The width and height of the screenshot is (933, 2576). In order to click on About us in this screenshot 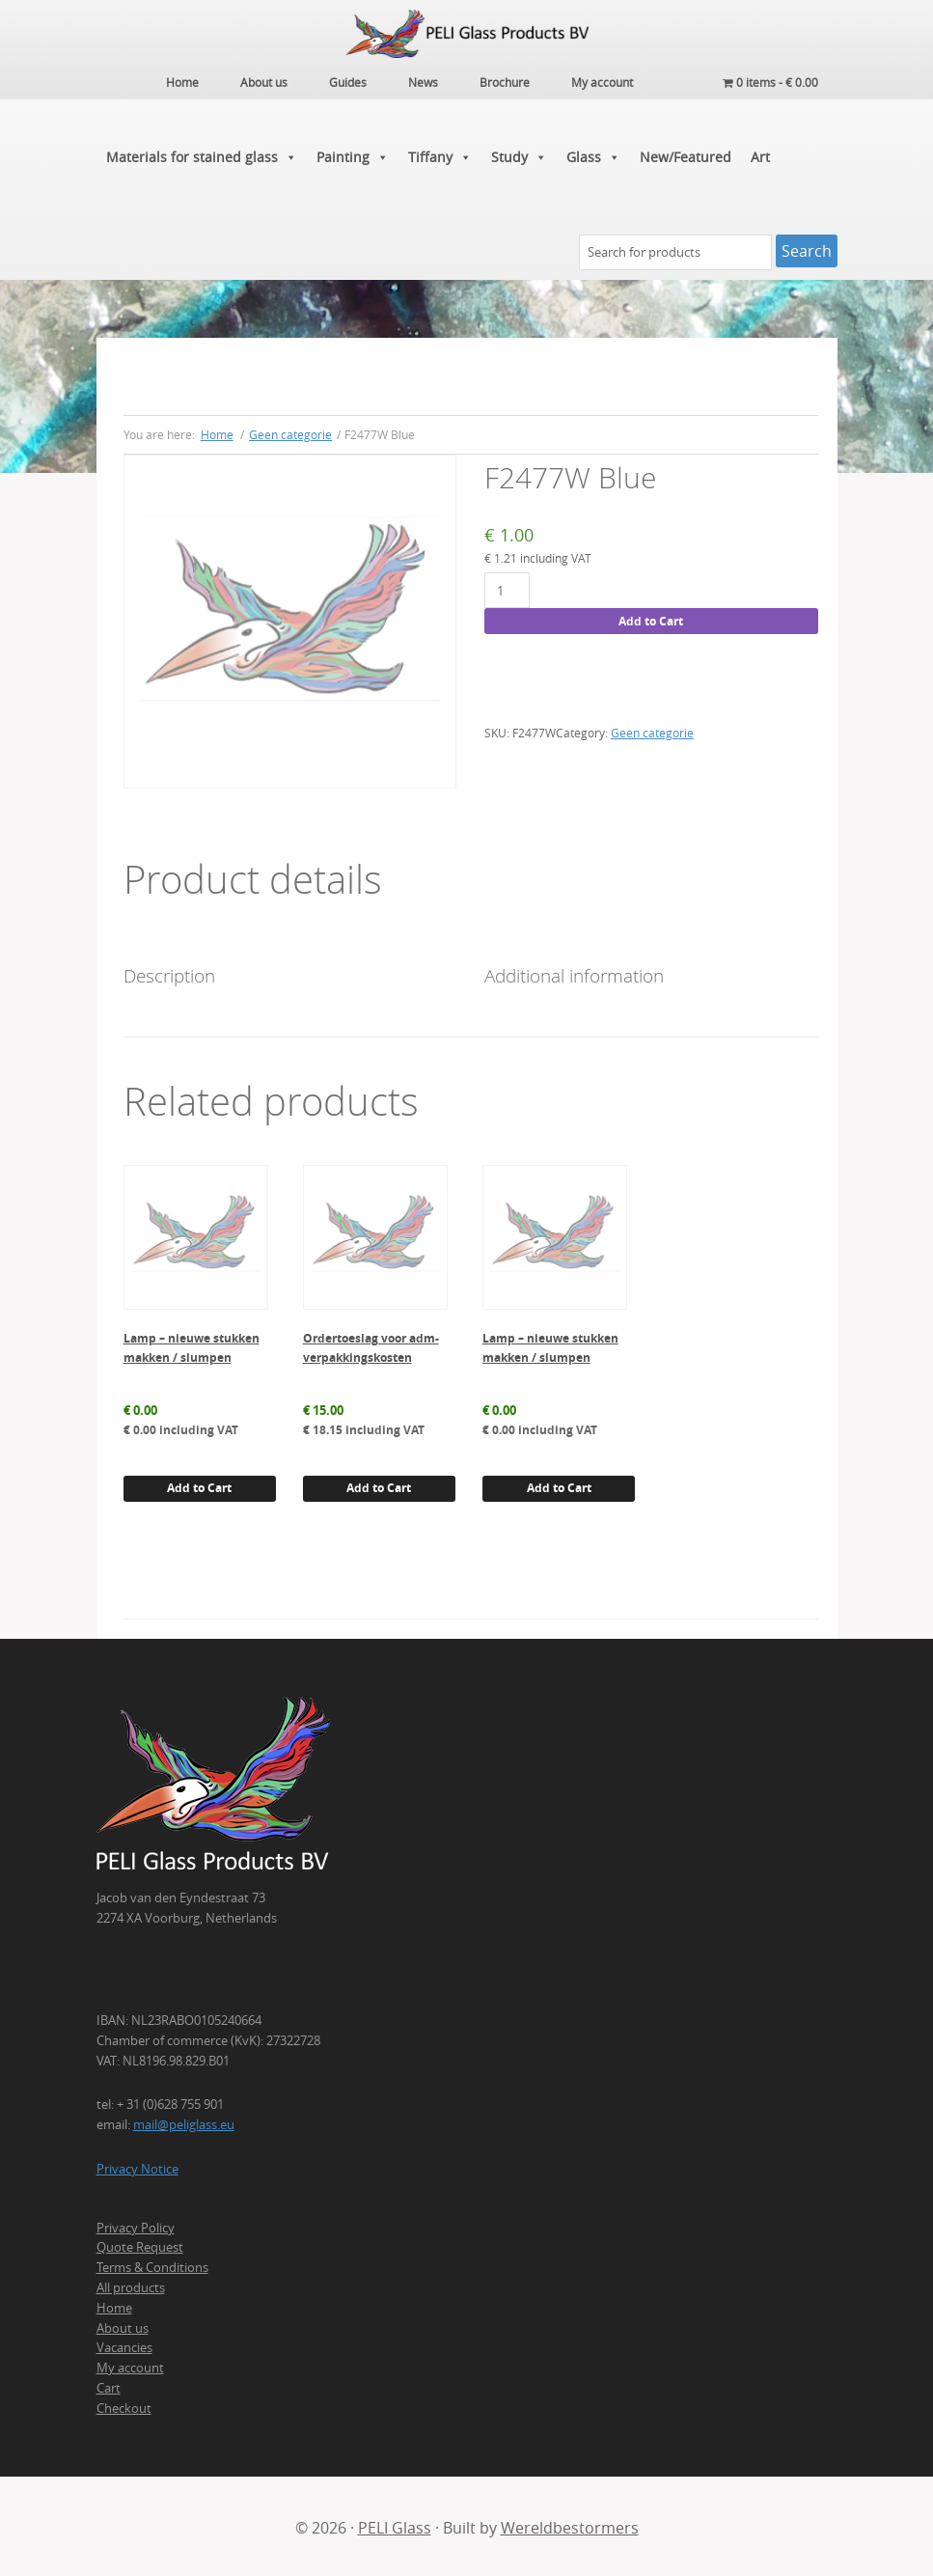, I will do `click(122, 2325)`.